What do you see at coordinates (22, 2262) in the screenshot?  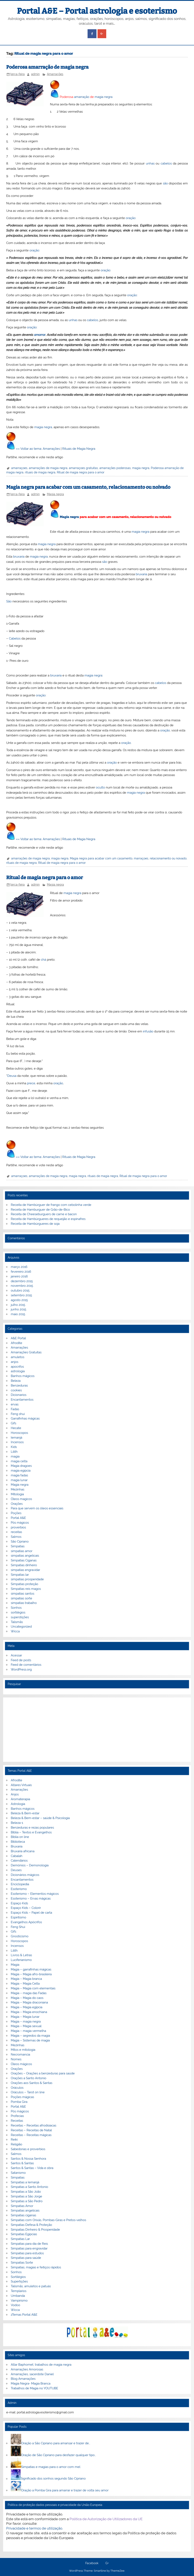 I see `Simpatias Sorte` at bounding box center [22, 2262].